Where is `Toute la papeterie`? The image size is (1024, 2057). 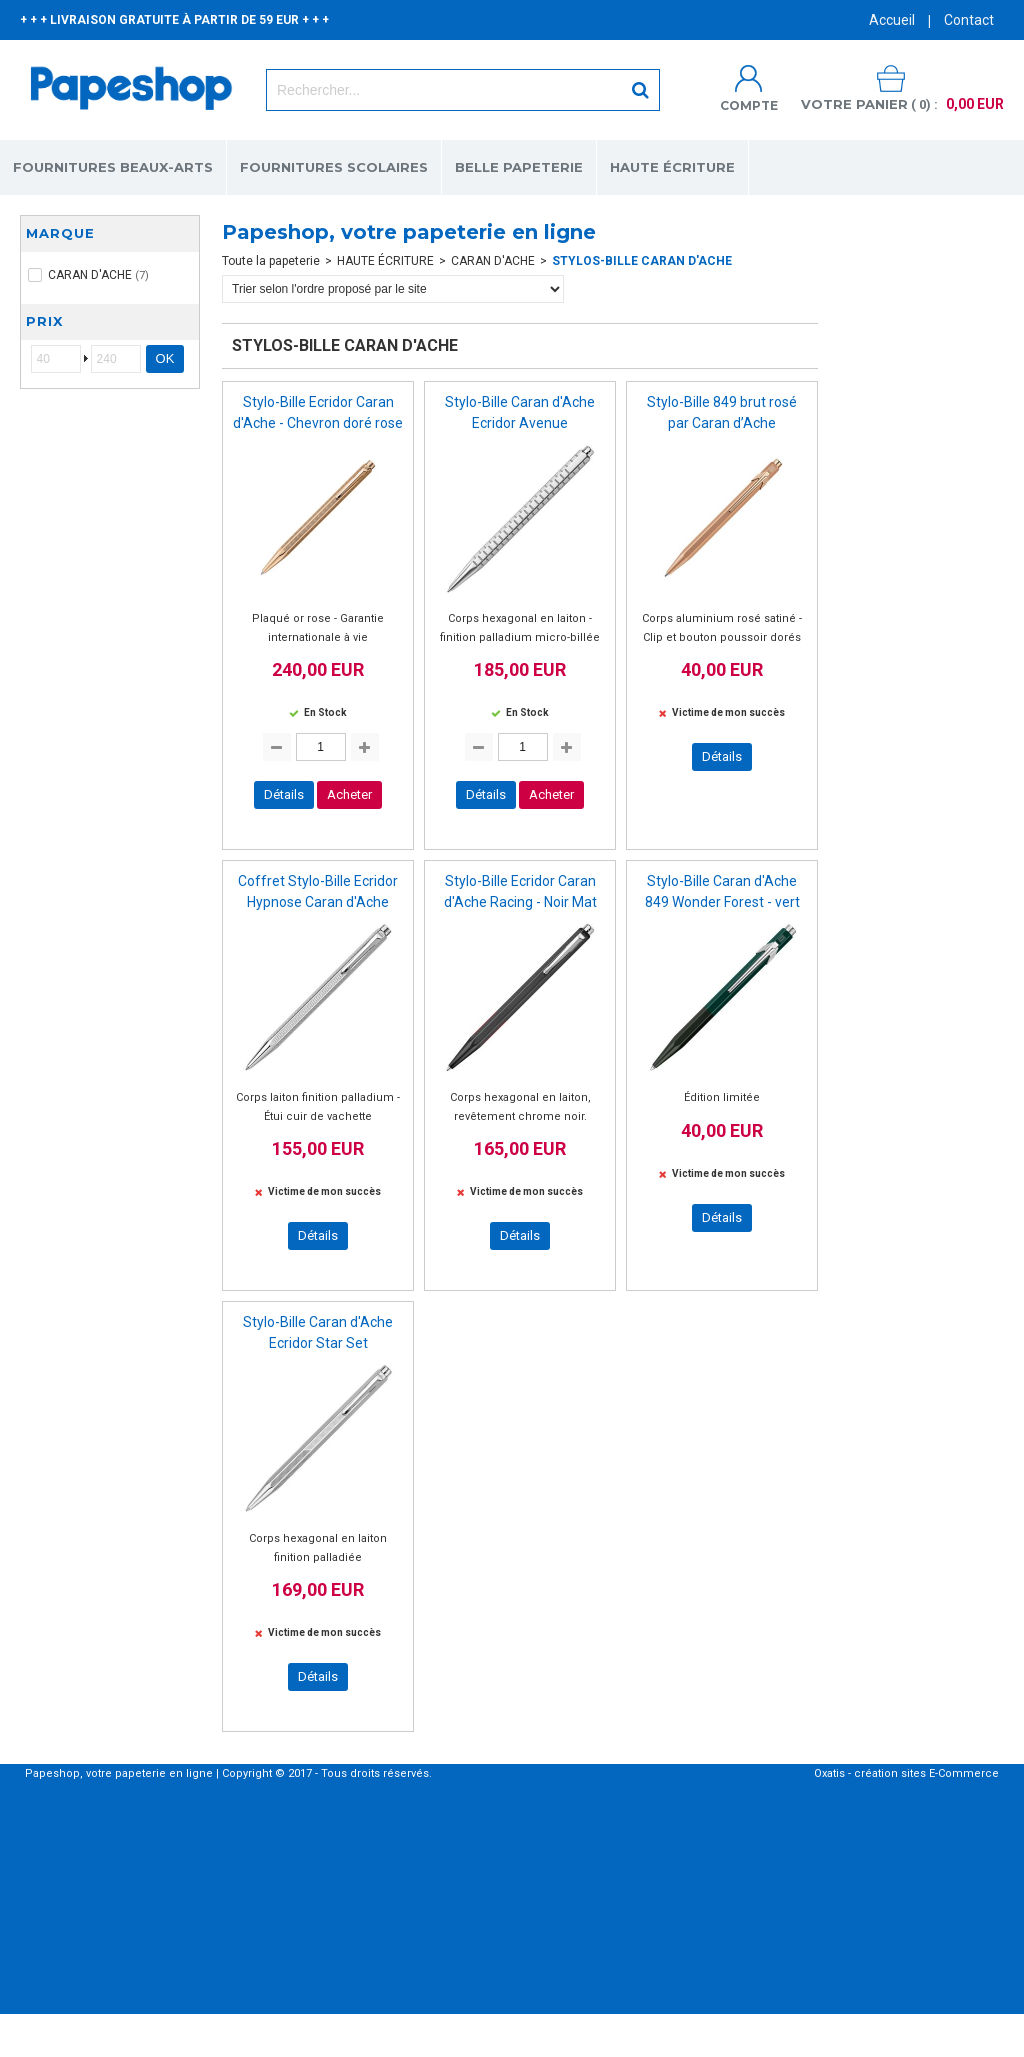 Toute la papeterie is located at coordinates (271, 261).